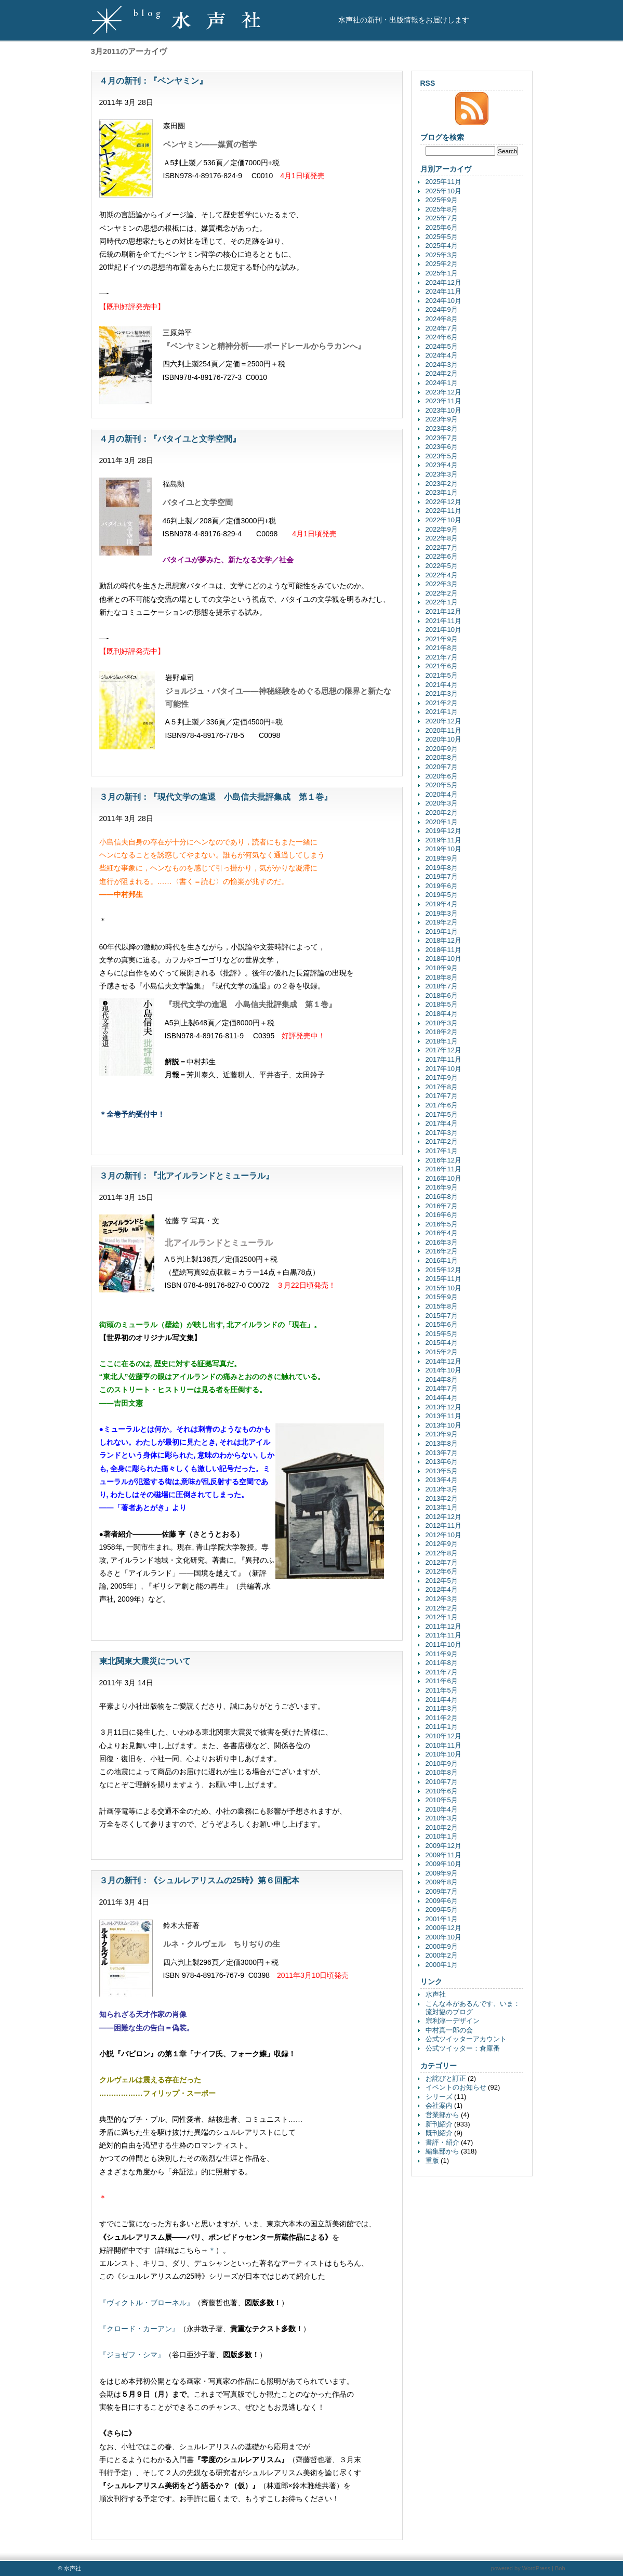 Image resolution: width=623 pixels, height=2576 pixels. Describe the element at coordinates (442, 1461) in the screenshot. I see `2013年6月` at that location.